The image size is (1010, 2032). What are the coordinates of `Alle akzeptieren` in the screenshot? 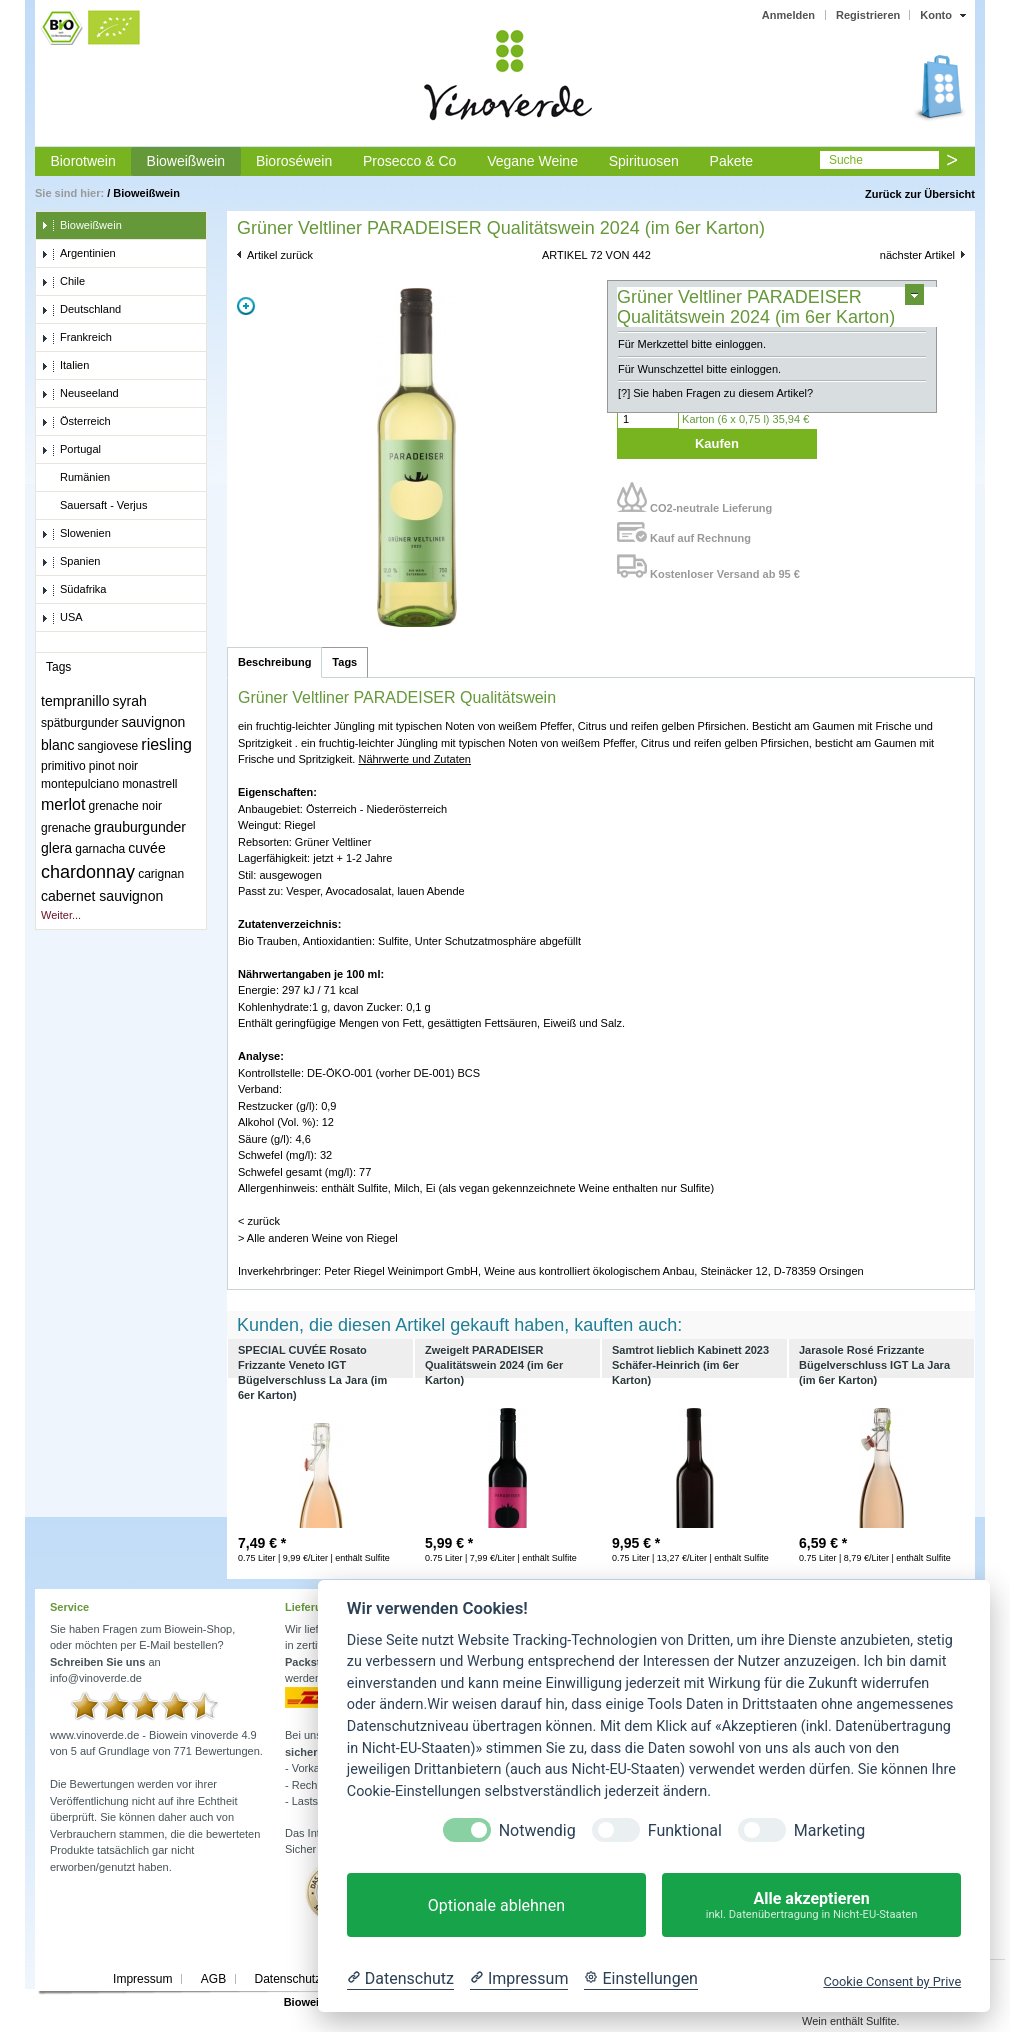 It's located at (811, 1905).